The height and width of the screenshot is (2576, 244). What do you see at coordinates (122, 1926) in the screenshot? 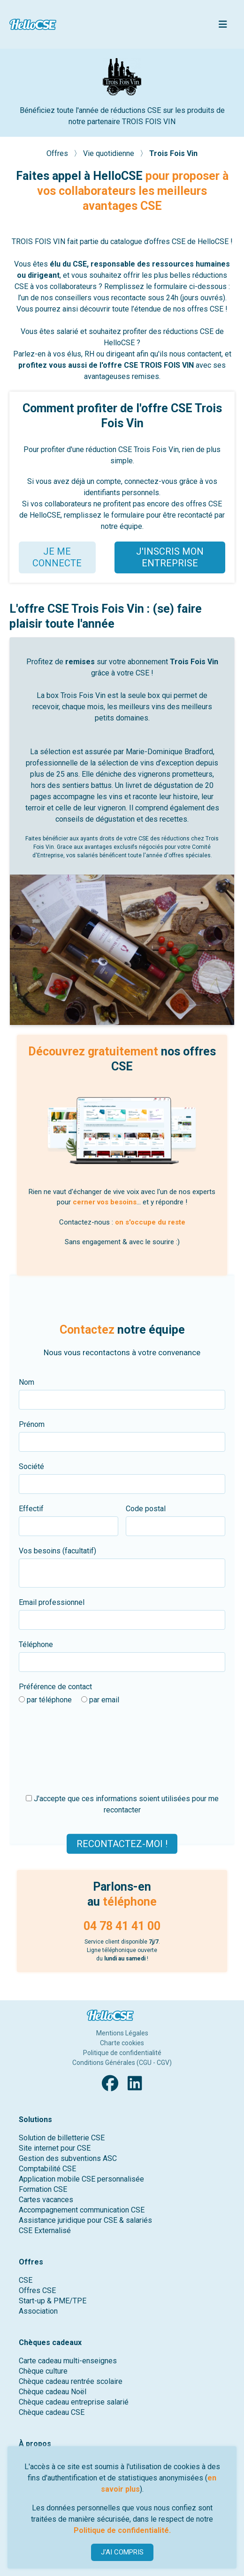
I see `04 78 41 41 00` at bounding box center [122, 1926].